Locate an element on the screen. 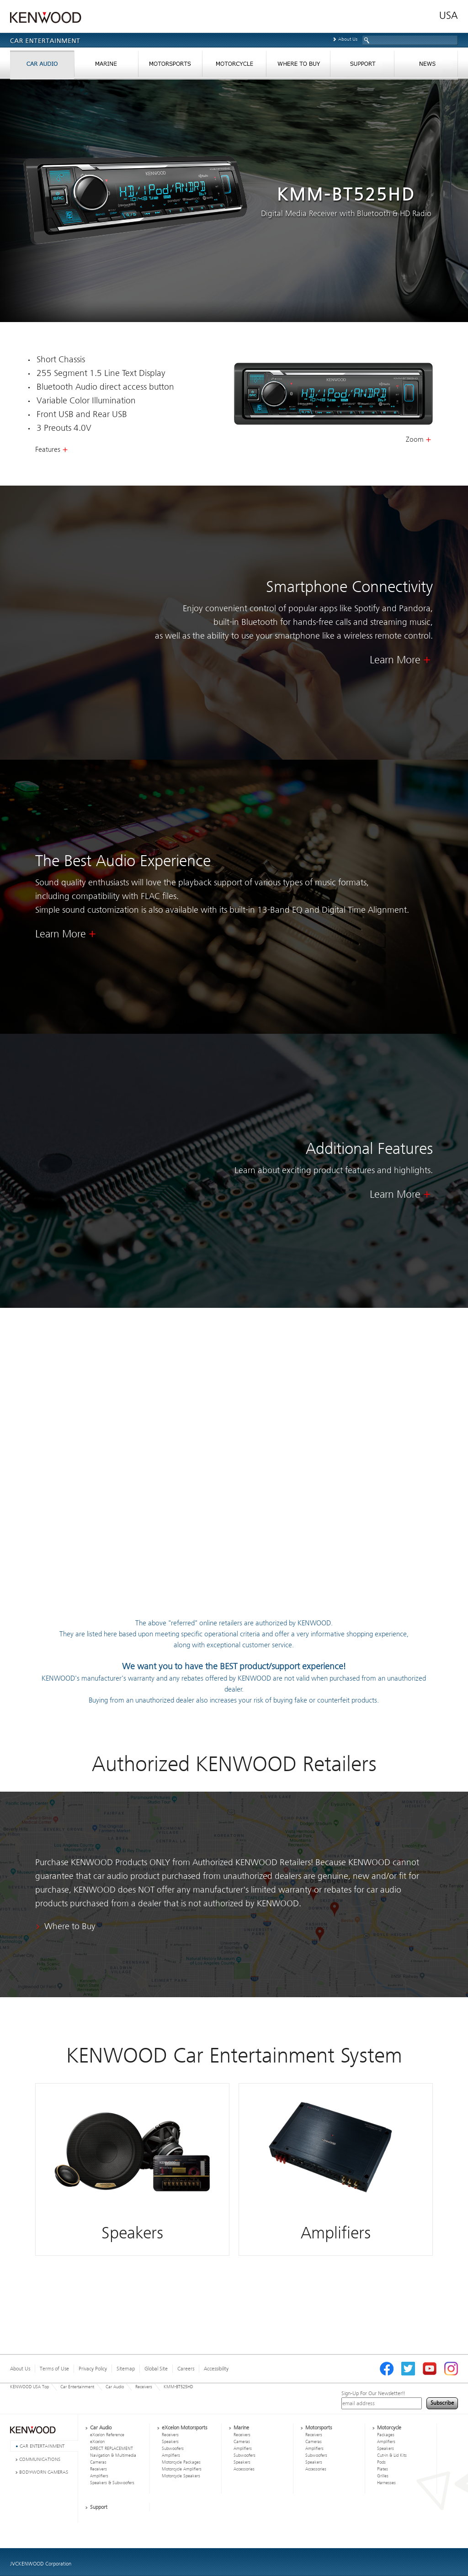  CAR AUDIO is located at coordinates (42, 65).